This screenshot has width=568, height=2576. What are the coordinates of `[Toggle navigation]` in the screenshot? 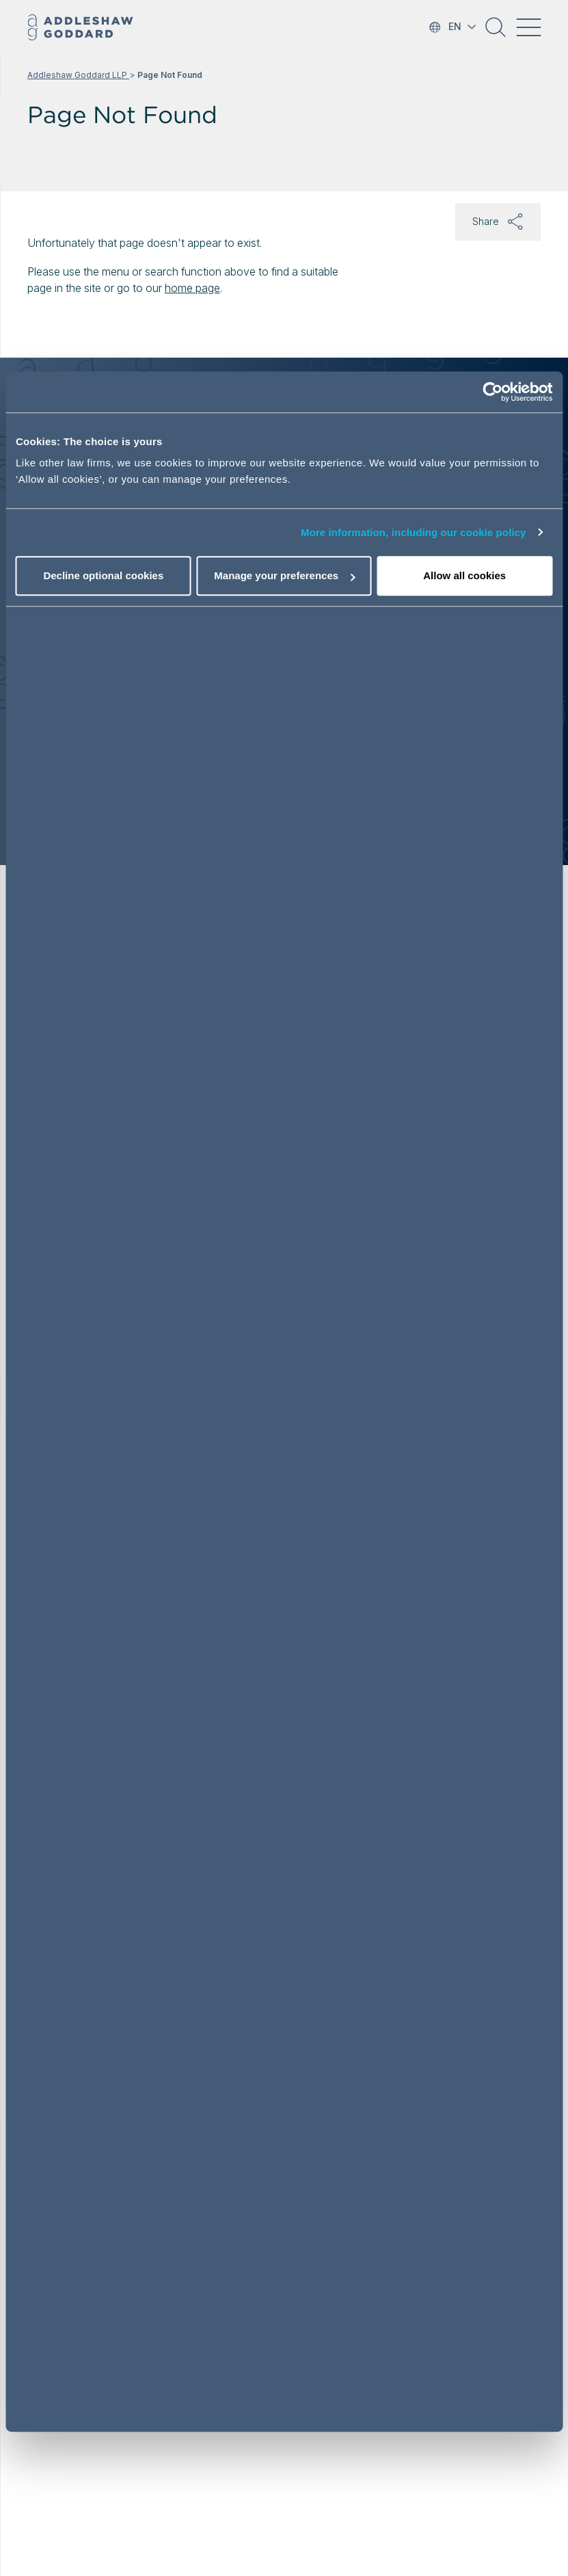 It's located at (528, 27).